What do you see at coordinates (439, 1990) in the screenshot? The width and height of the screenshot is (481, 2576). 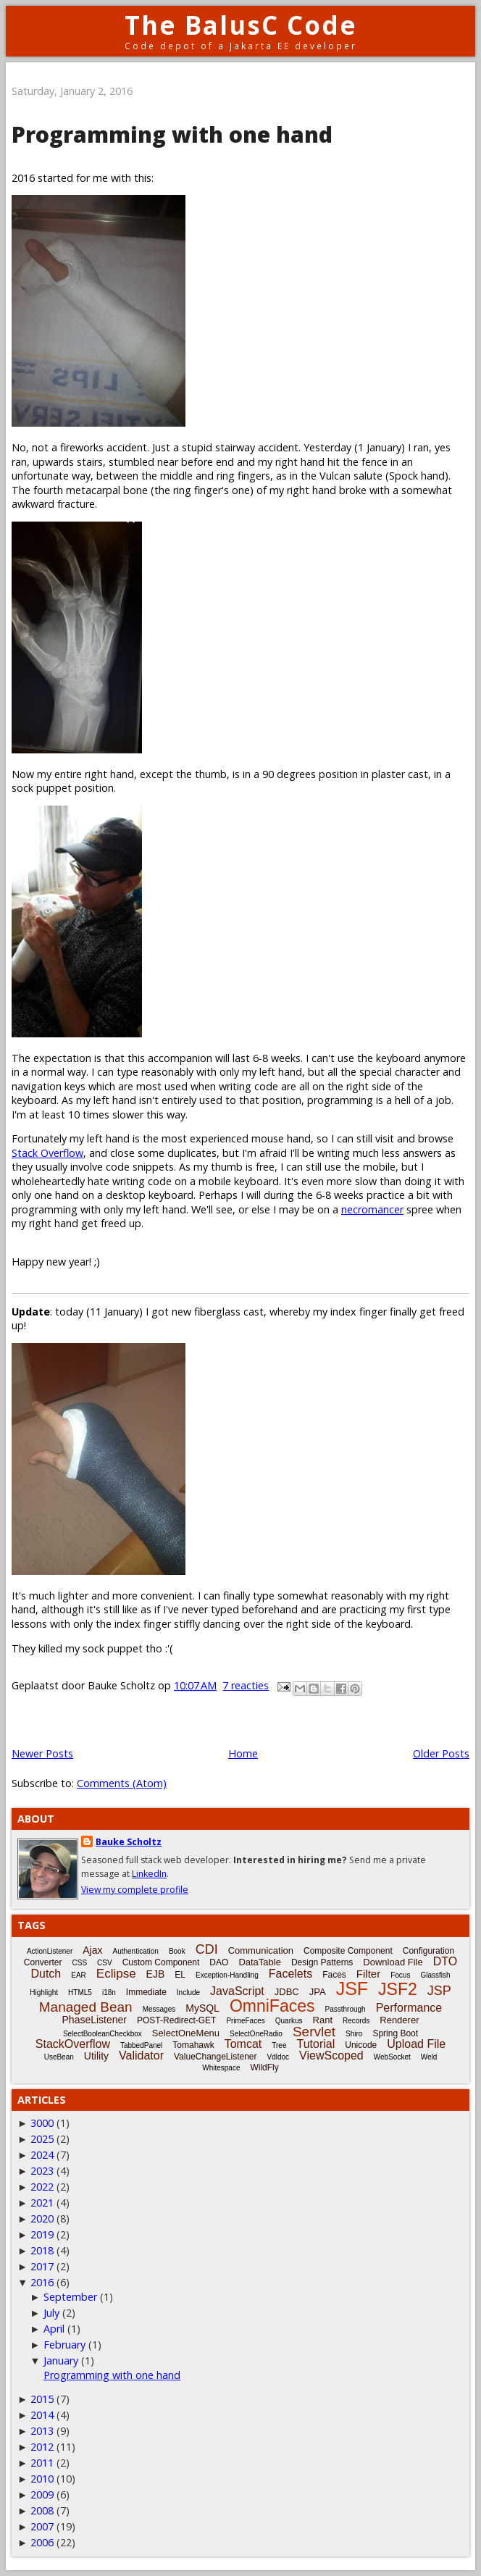 I see `JSP` at bounding box center [439, 1990].